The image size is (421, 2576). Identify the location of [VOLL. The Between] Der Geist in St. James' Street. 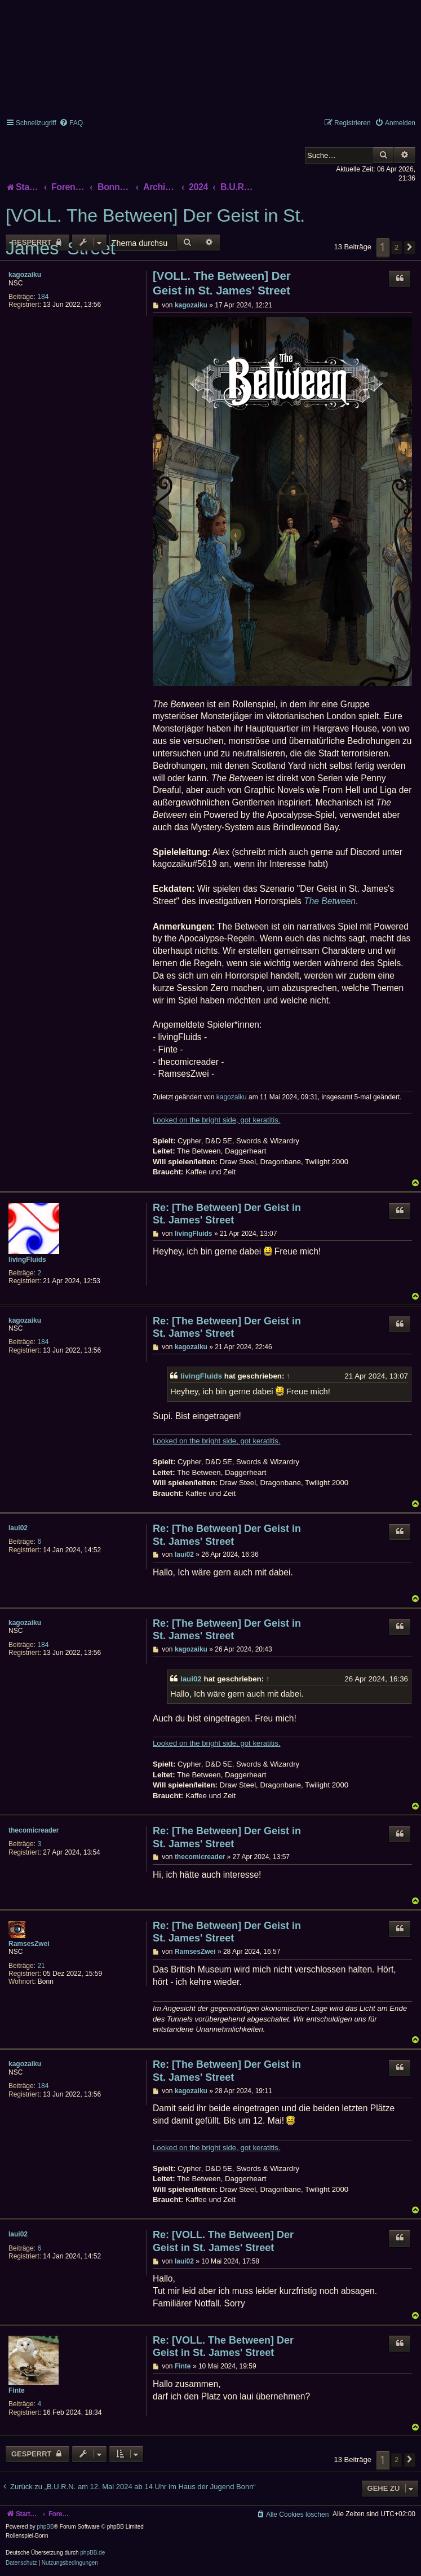
(155, 231).